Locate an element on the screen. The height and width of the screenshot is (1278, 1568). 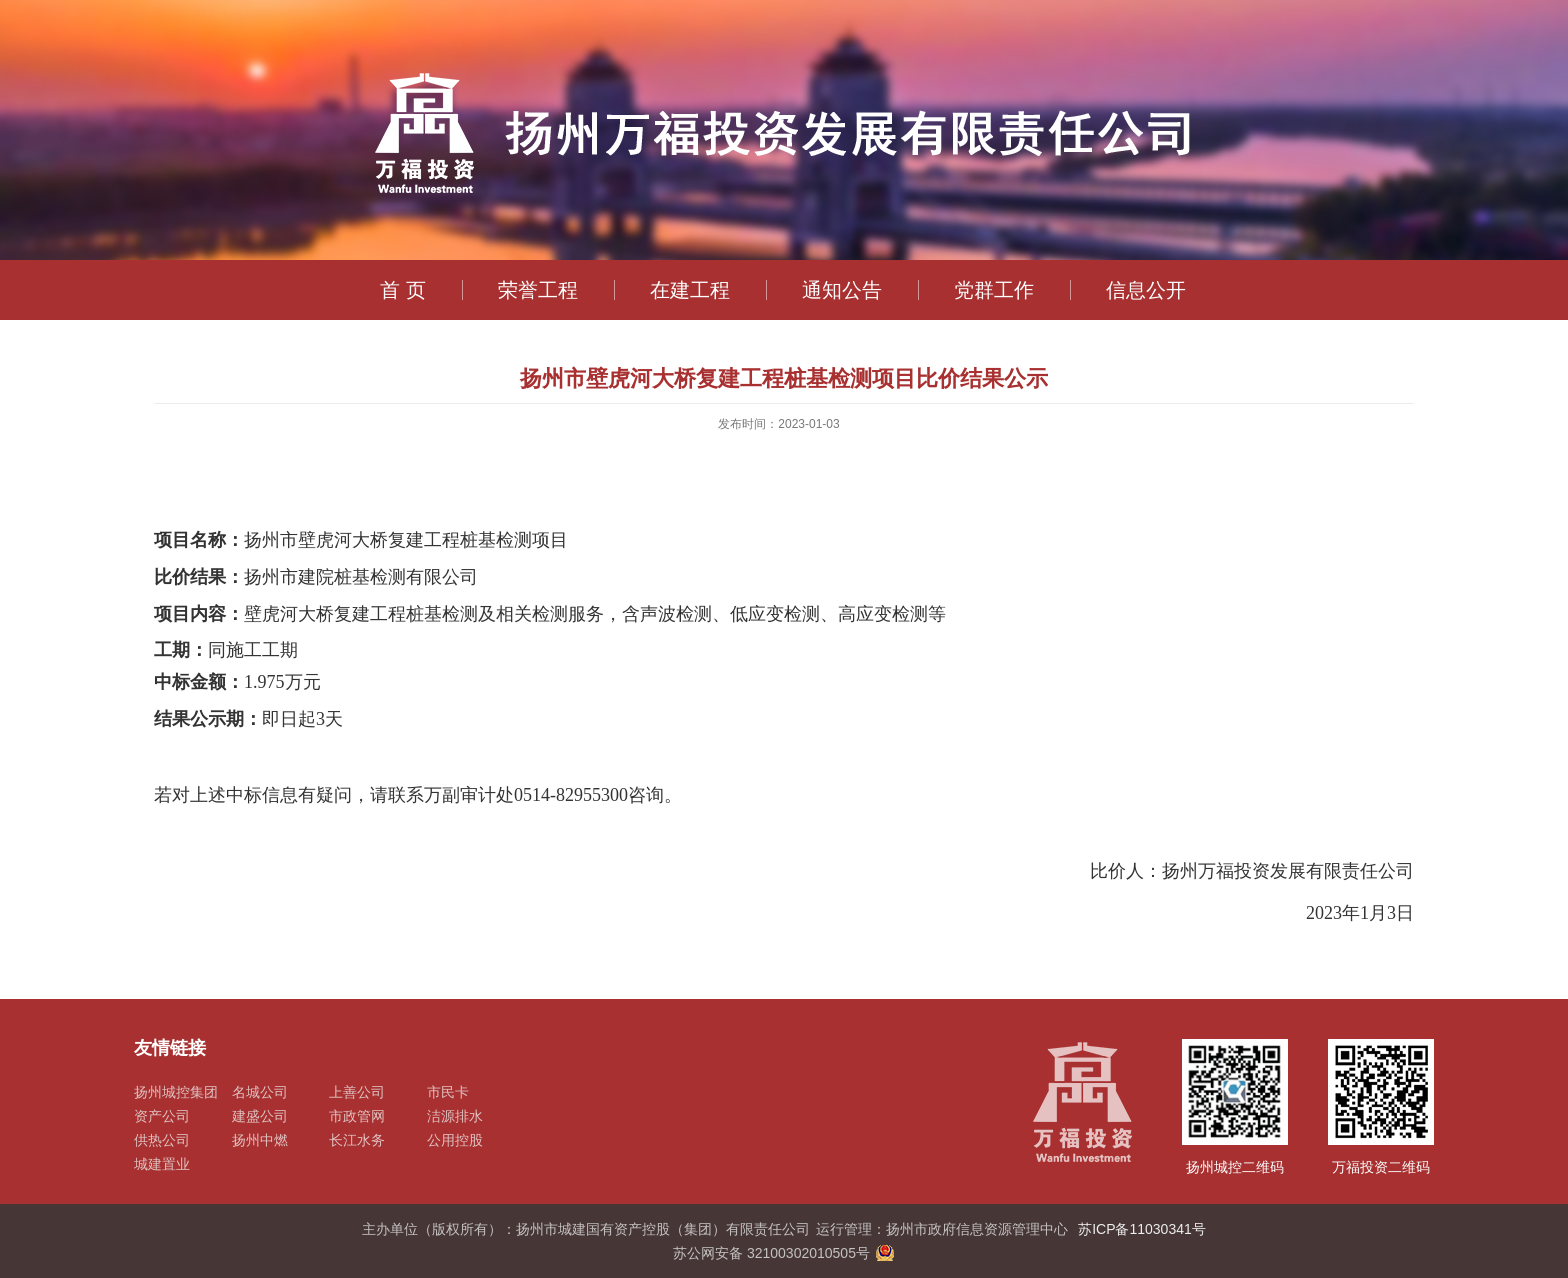
资产公司 is located at coordinates (162, 1116).